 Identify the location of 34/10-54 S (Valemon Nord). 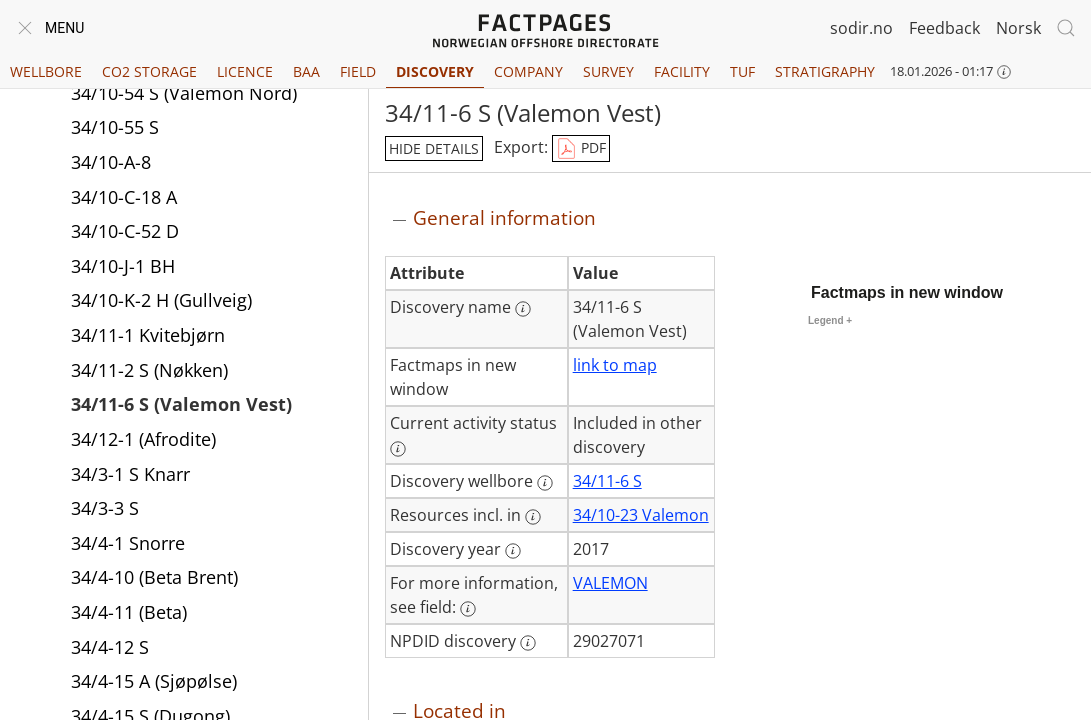
(184, 93).